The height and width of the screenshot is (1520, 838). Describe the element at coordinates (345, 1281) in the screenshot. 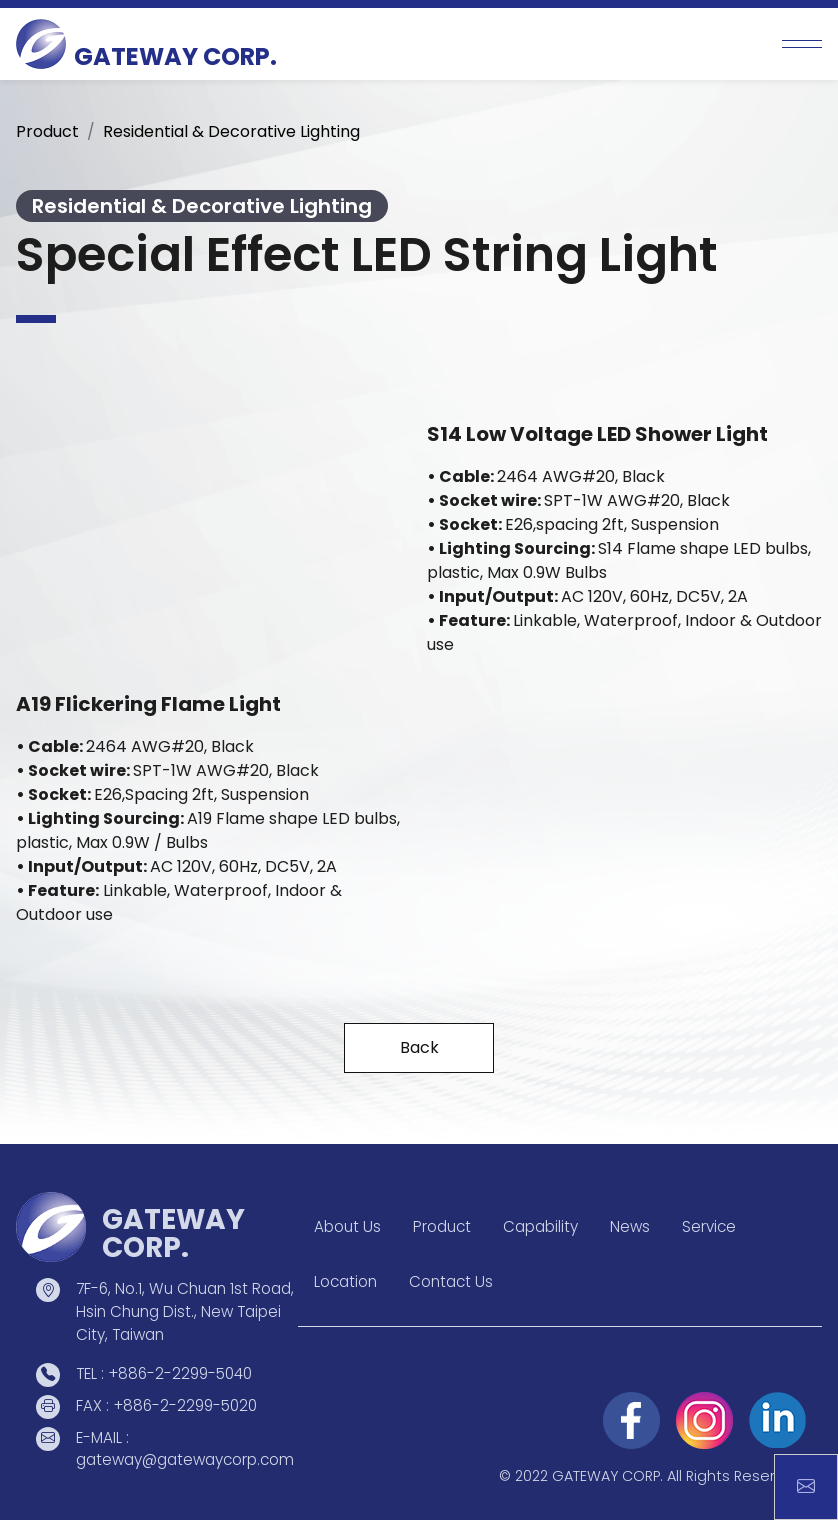

I see `Location` at that location.